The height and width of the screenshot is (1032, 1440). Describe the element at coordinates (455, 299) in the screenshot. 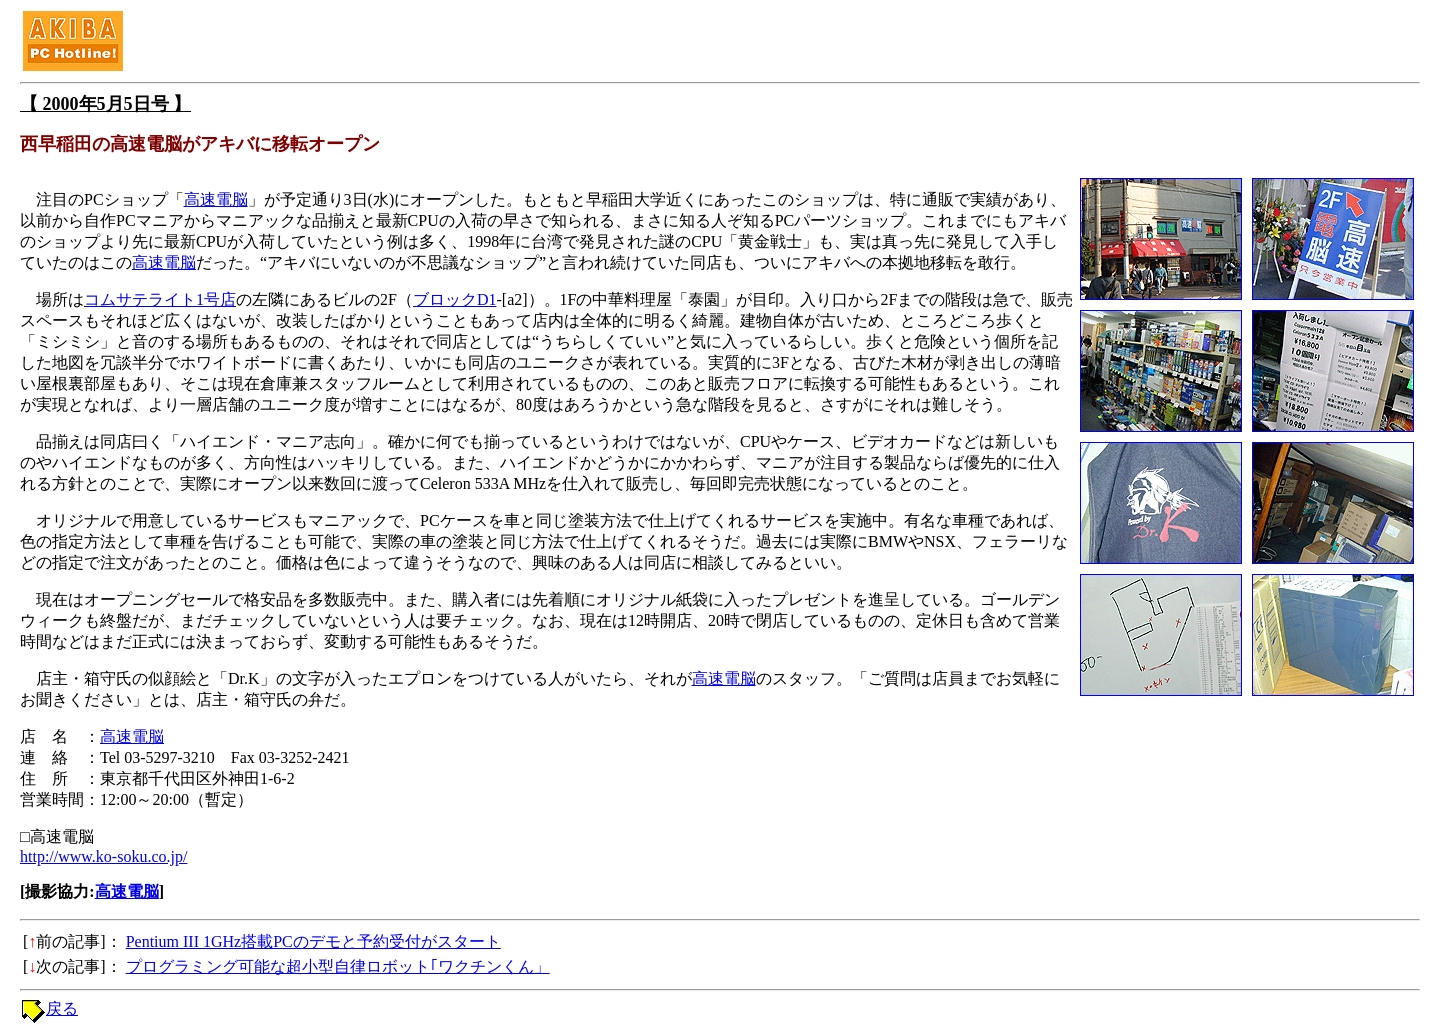

I see `ブロックD1` at that location.